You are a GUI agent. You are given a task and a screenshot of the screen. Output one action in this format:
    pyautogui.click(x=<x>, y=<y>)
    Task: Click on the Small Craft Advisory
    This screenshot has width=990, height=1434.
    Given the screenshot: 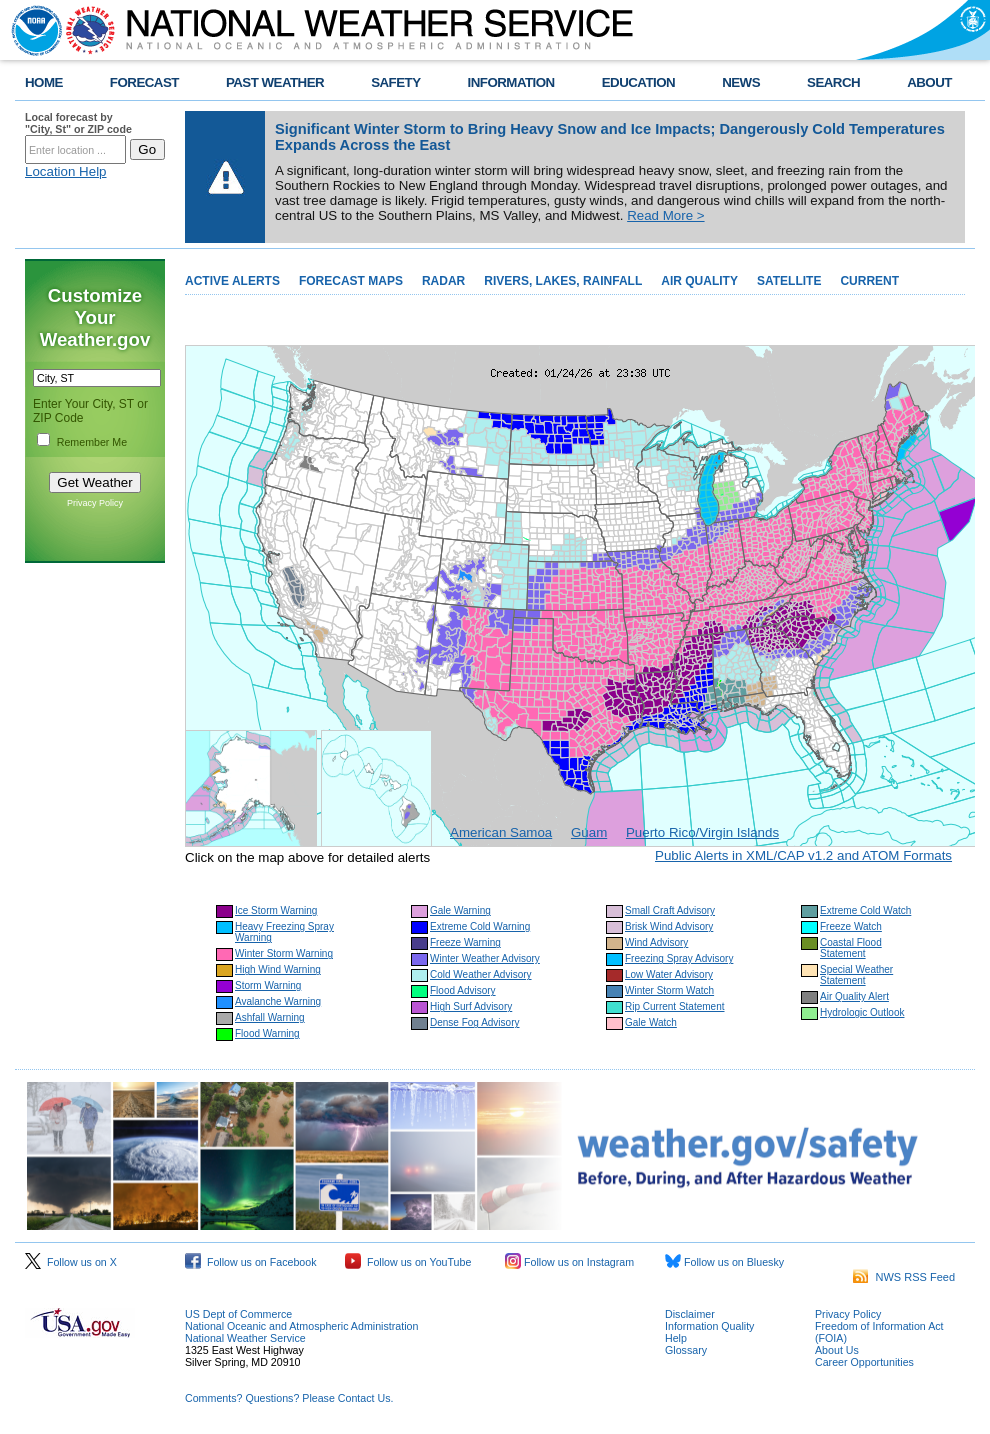 What is the action you would take?
    pyautogui.click(x=670, y=910)
    